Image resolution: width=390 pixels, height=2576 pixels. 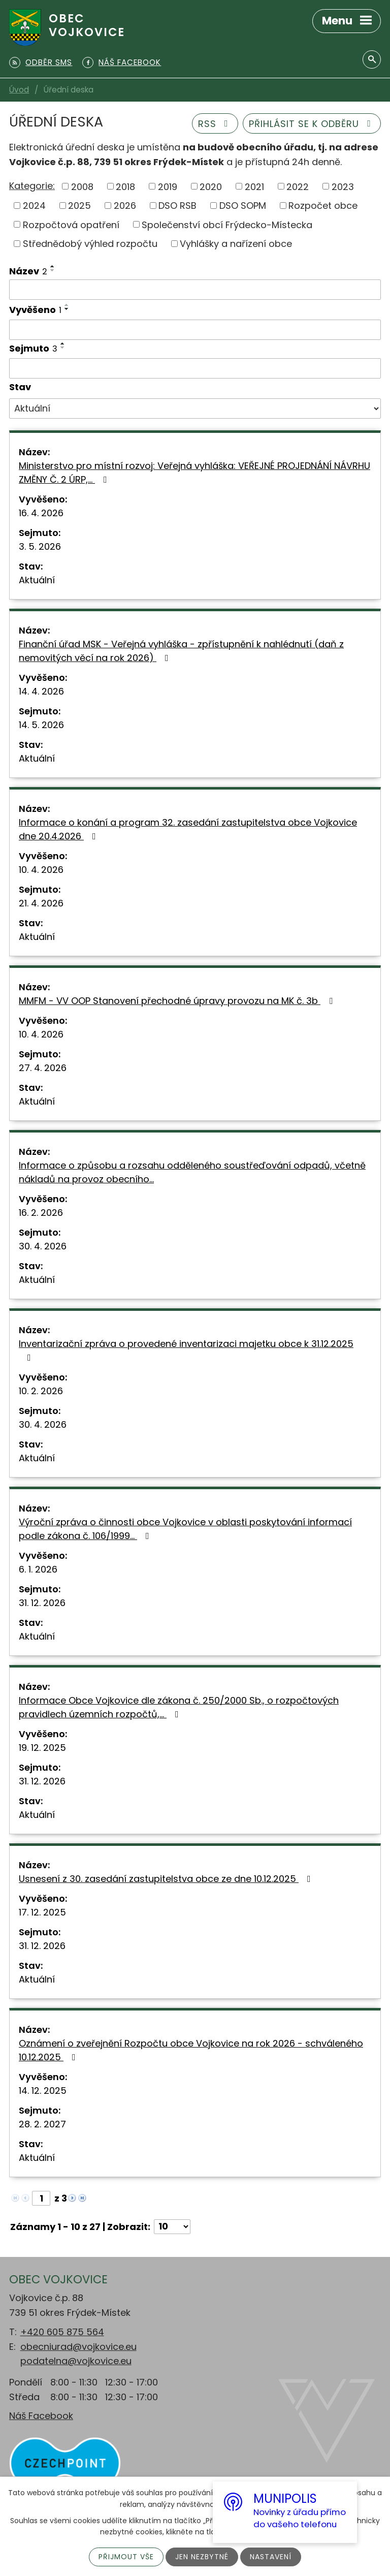 I want to click on [Vyhledat podle Stav], so click(x=195, y=408).